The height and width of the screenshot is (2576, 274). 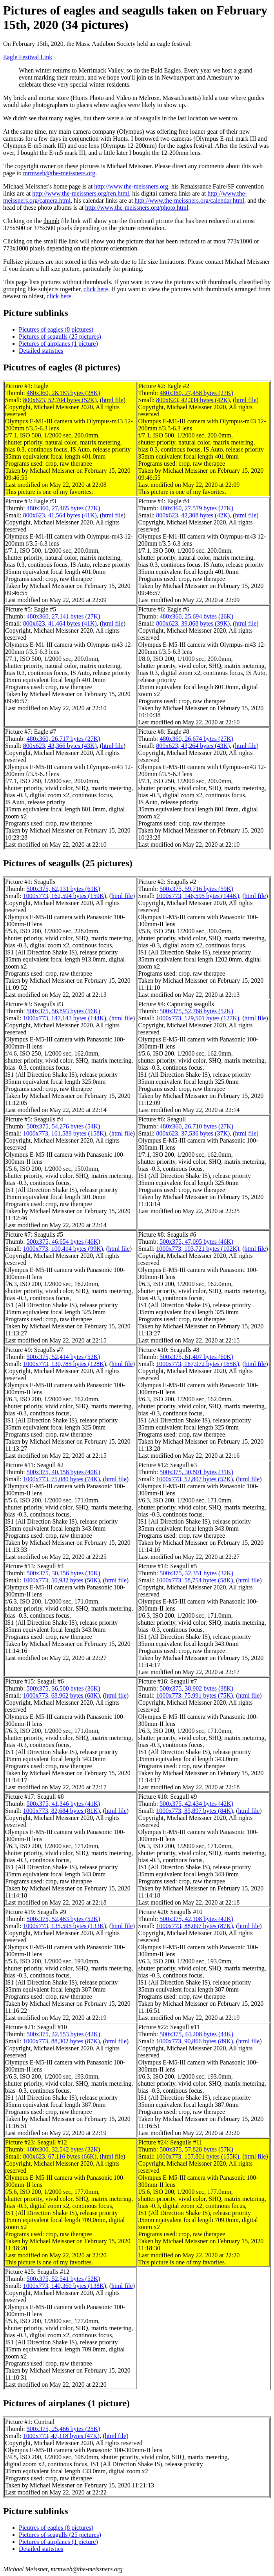 What do you see at coordinates (136, 207) in the screenshot?
I see `http://www.the-meissners.org/photo.html` at bounding box center [136, 207].